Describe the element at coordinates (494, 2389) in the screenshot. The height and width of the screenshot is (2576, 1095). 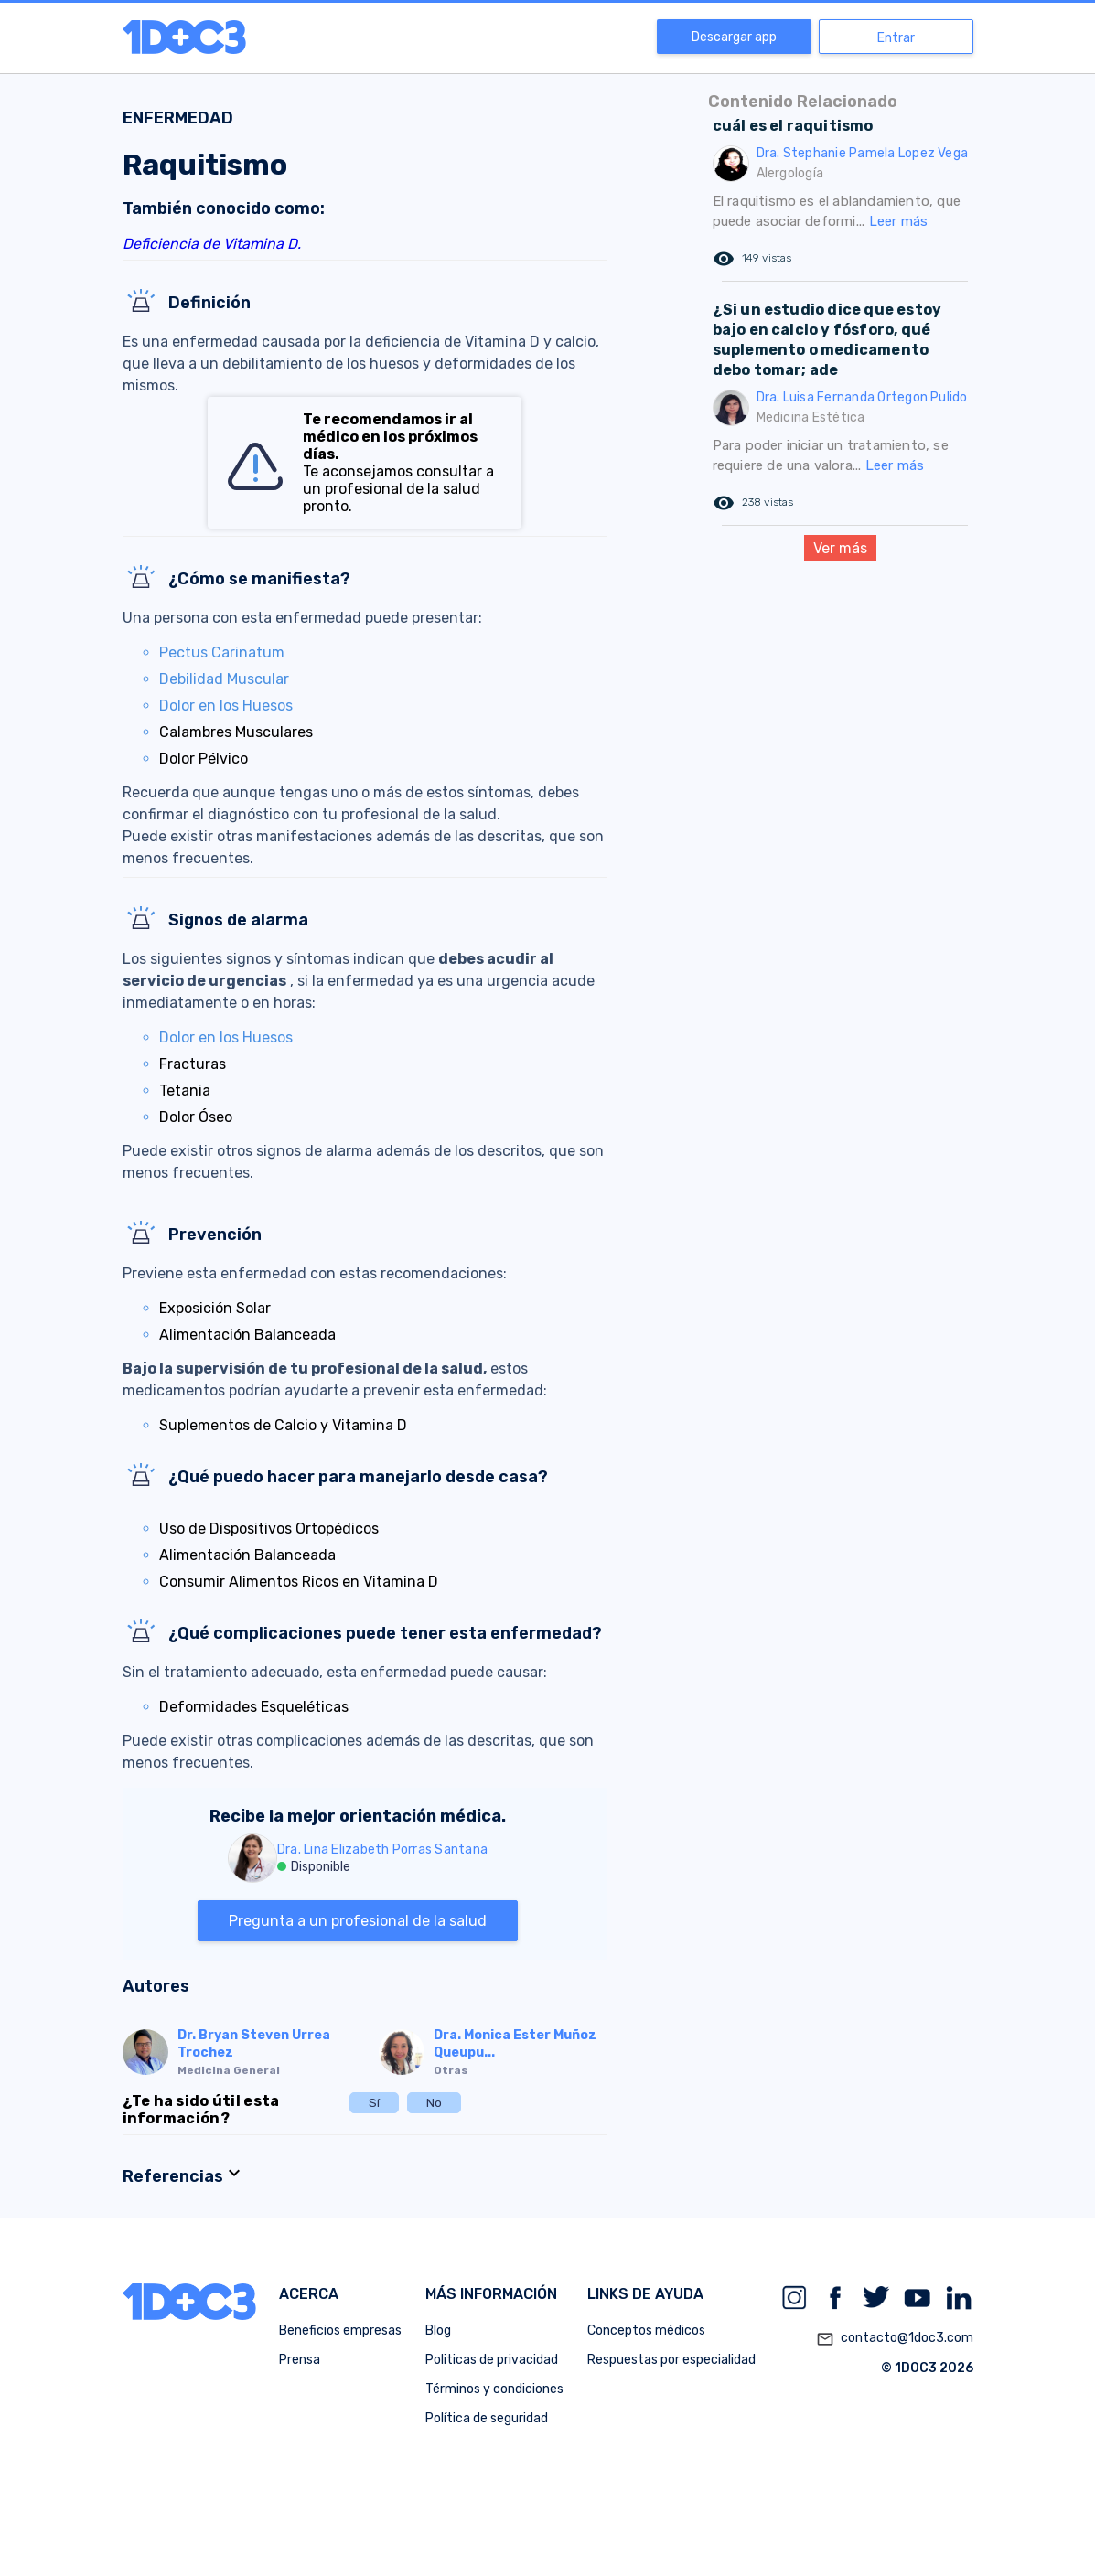
I see `Términos y condiciones` at that location.